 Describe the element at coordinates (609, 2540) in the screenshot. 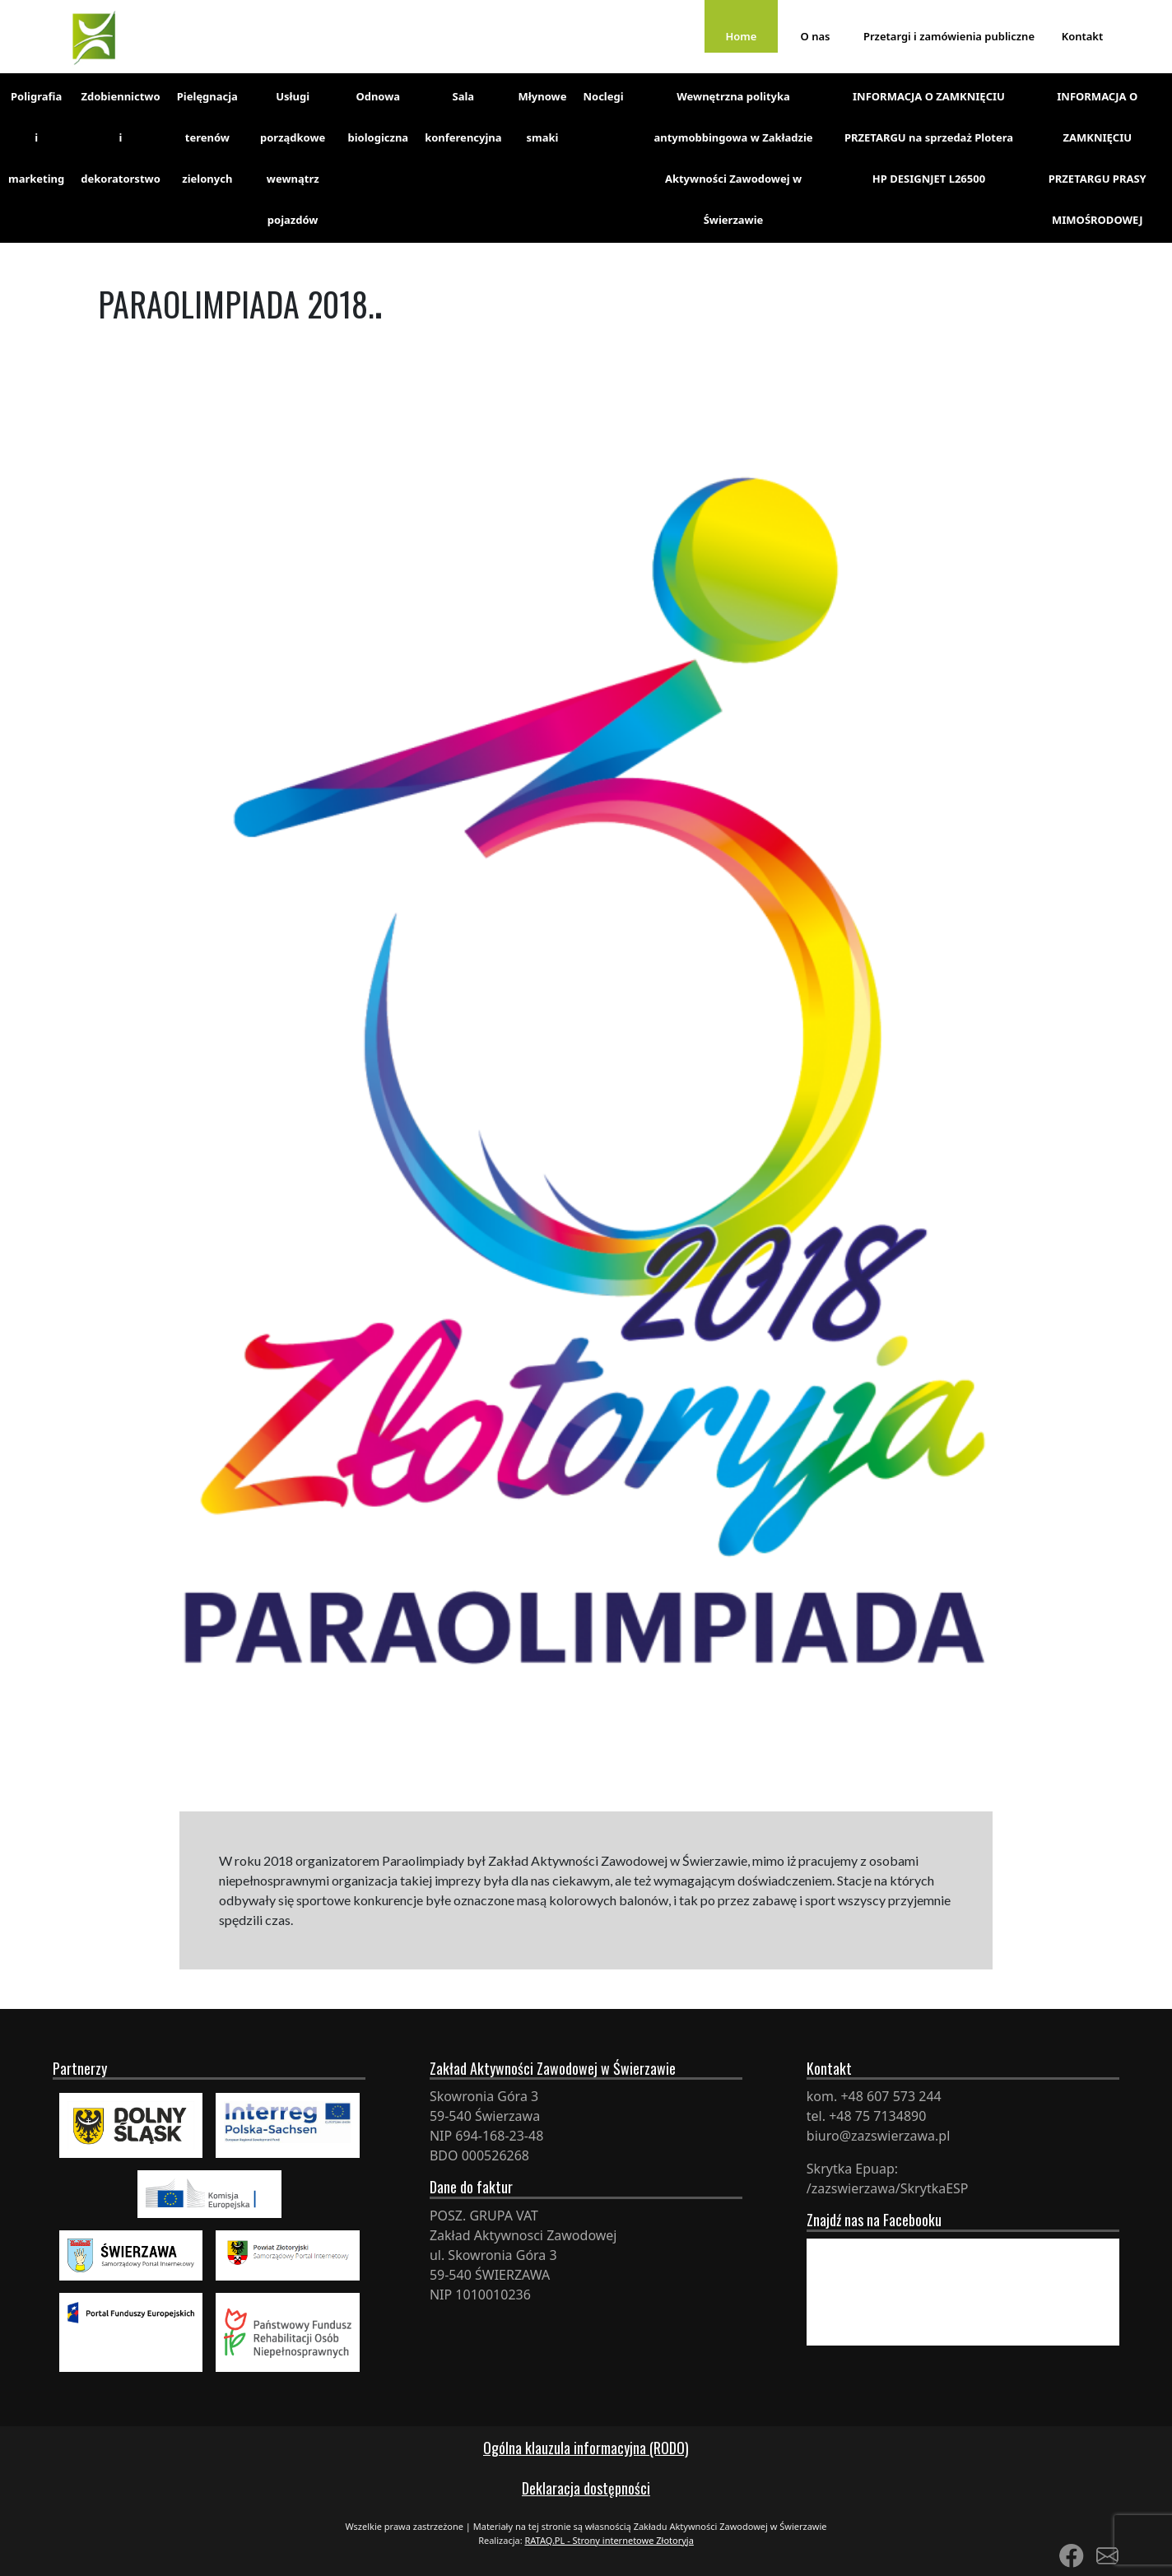

I see `RATAQ.PL - Strony internetowe Złotoryja` at that location.